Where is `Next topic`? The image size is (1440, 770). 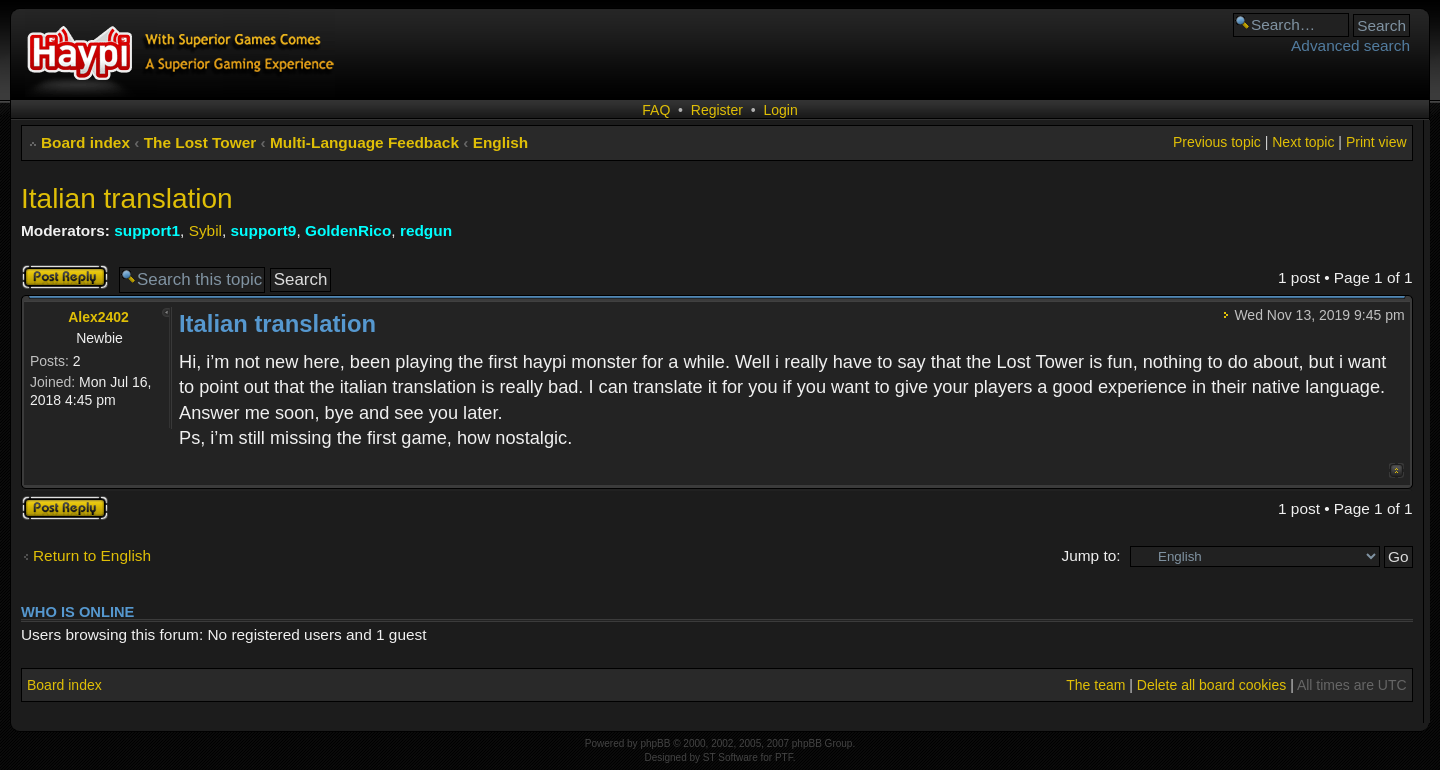 Next topic is located at coordinates (1303, 142).